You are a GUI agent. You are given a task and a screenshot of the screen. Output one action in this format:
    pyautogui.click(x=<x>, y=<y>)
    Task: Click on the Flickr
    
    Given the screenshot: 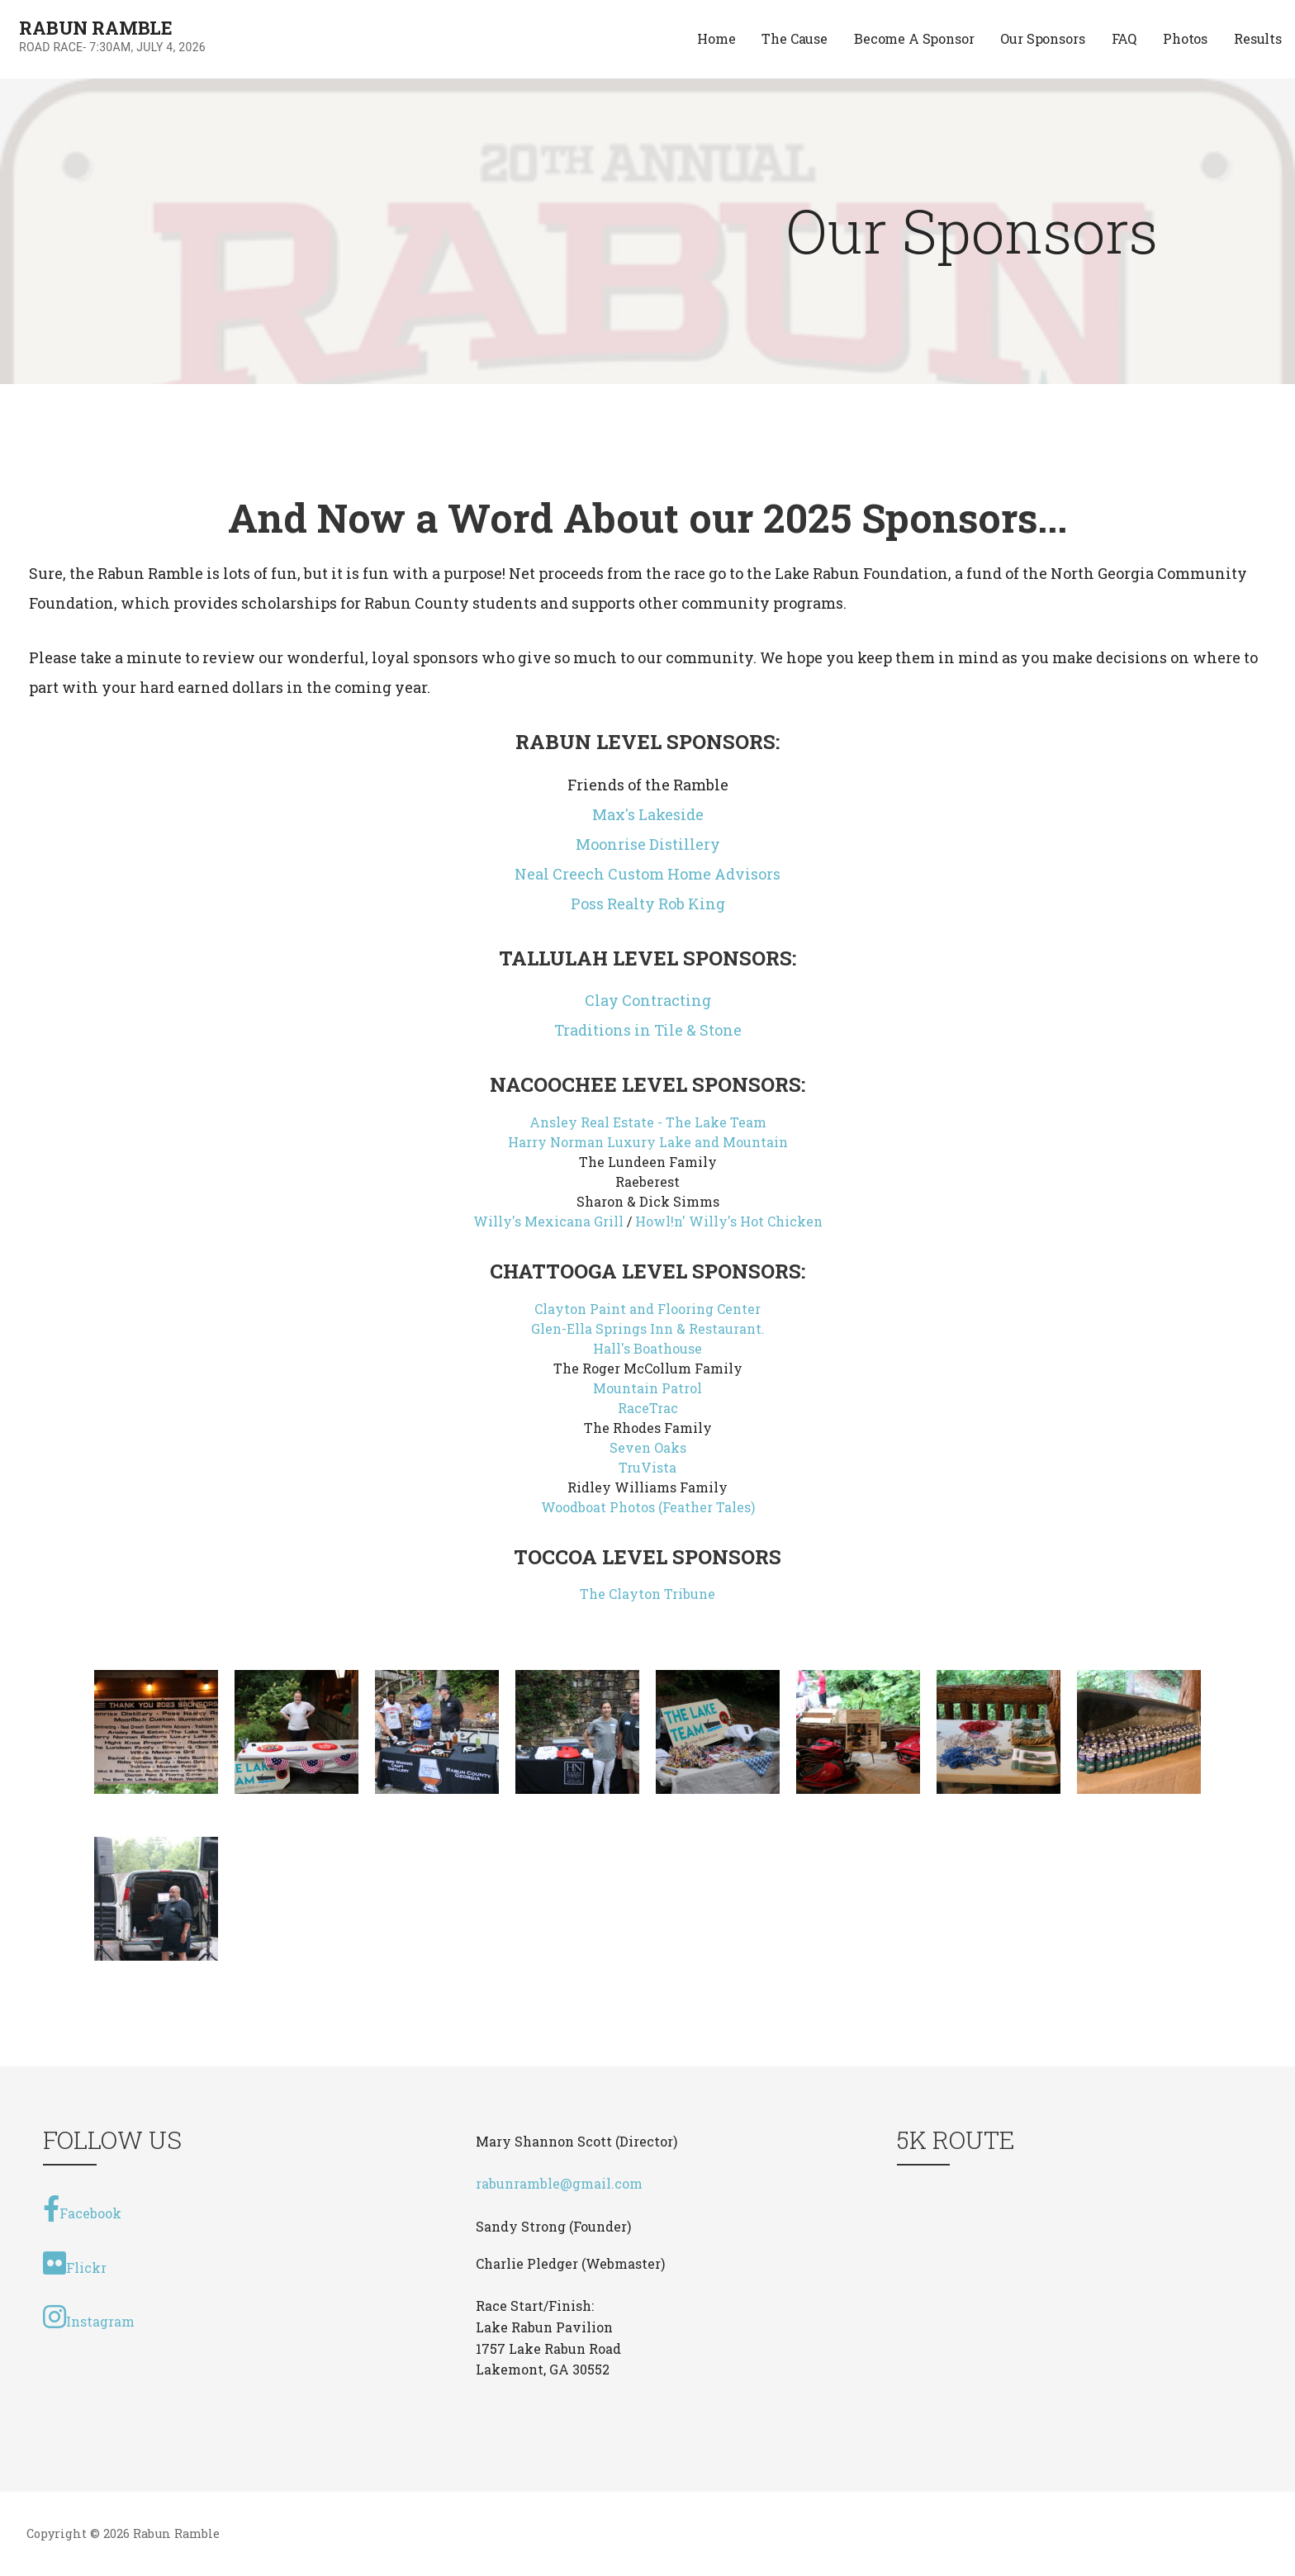 What is the action you would take?
    pyautogui.click(x=75, y=2263)
    